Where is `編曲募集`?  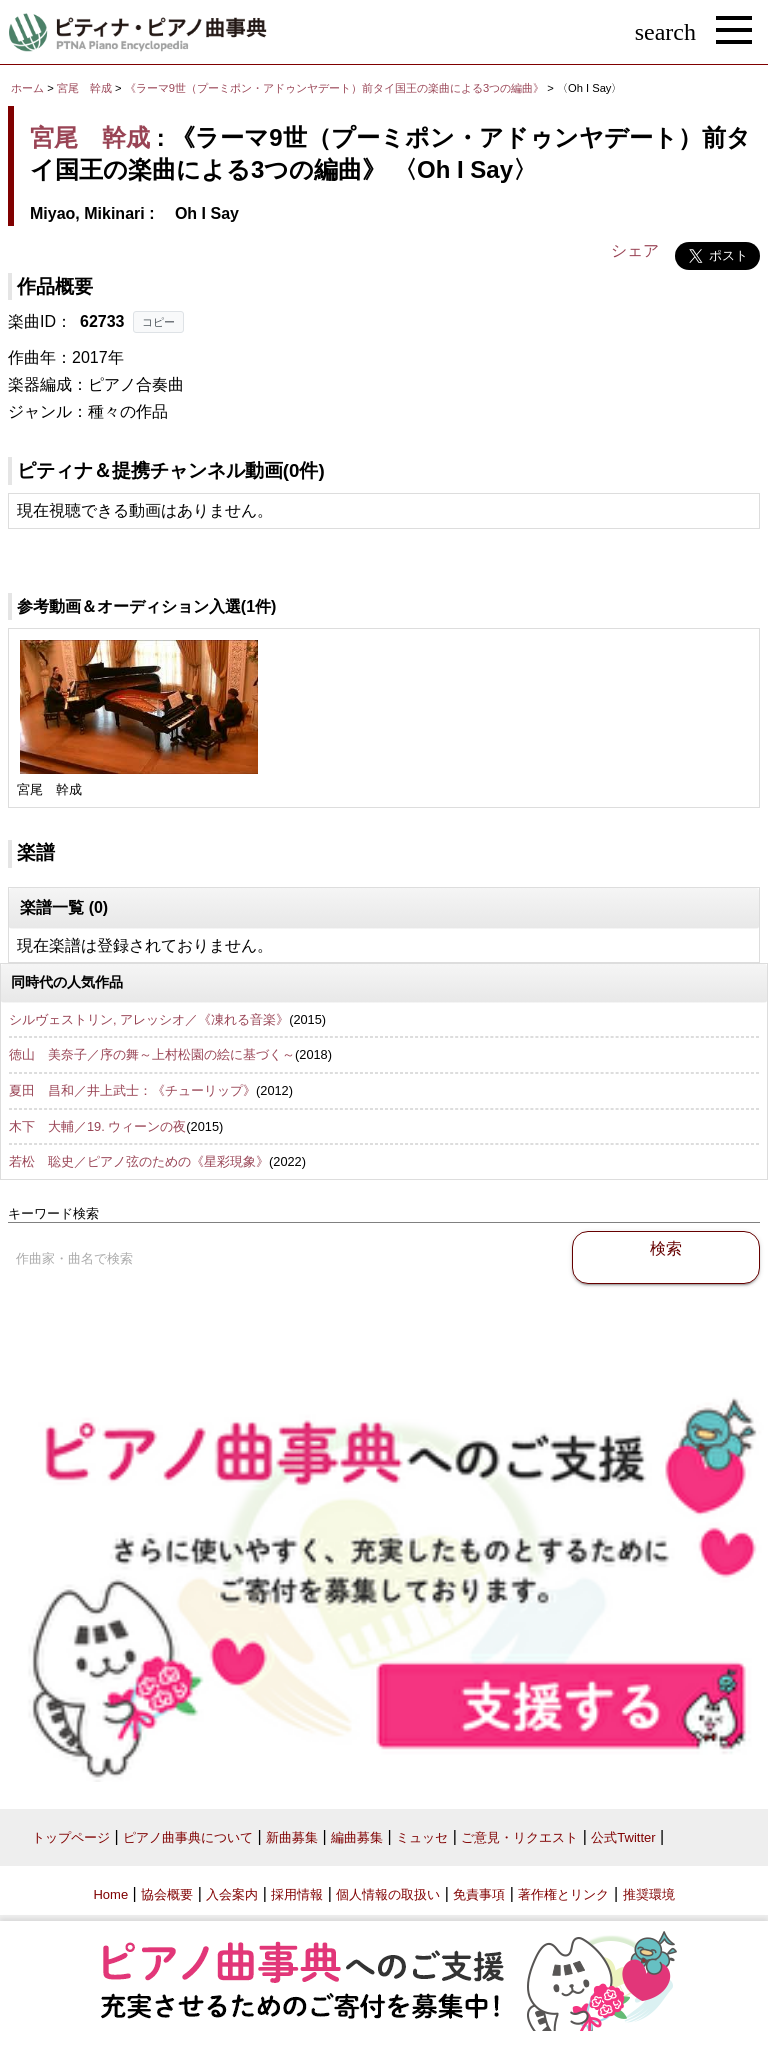
編曲募集 is located at coordinates (357, 1837).